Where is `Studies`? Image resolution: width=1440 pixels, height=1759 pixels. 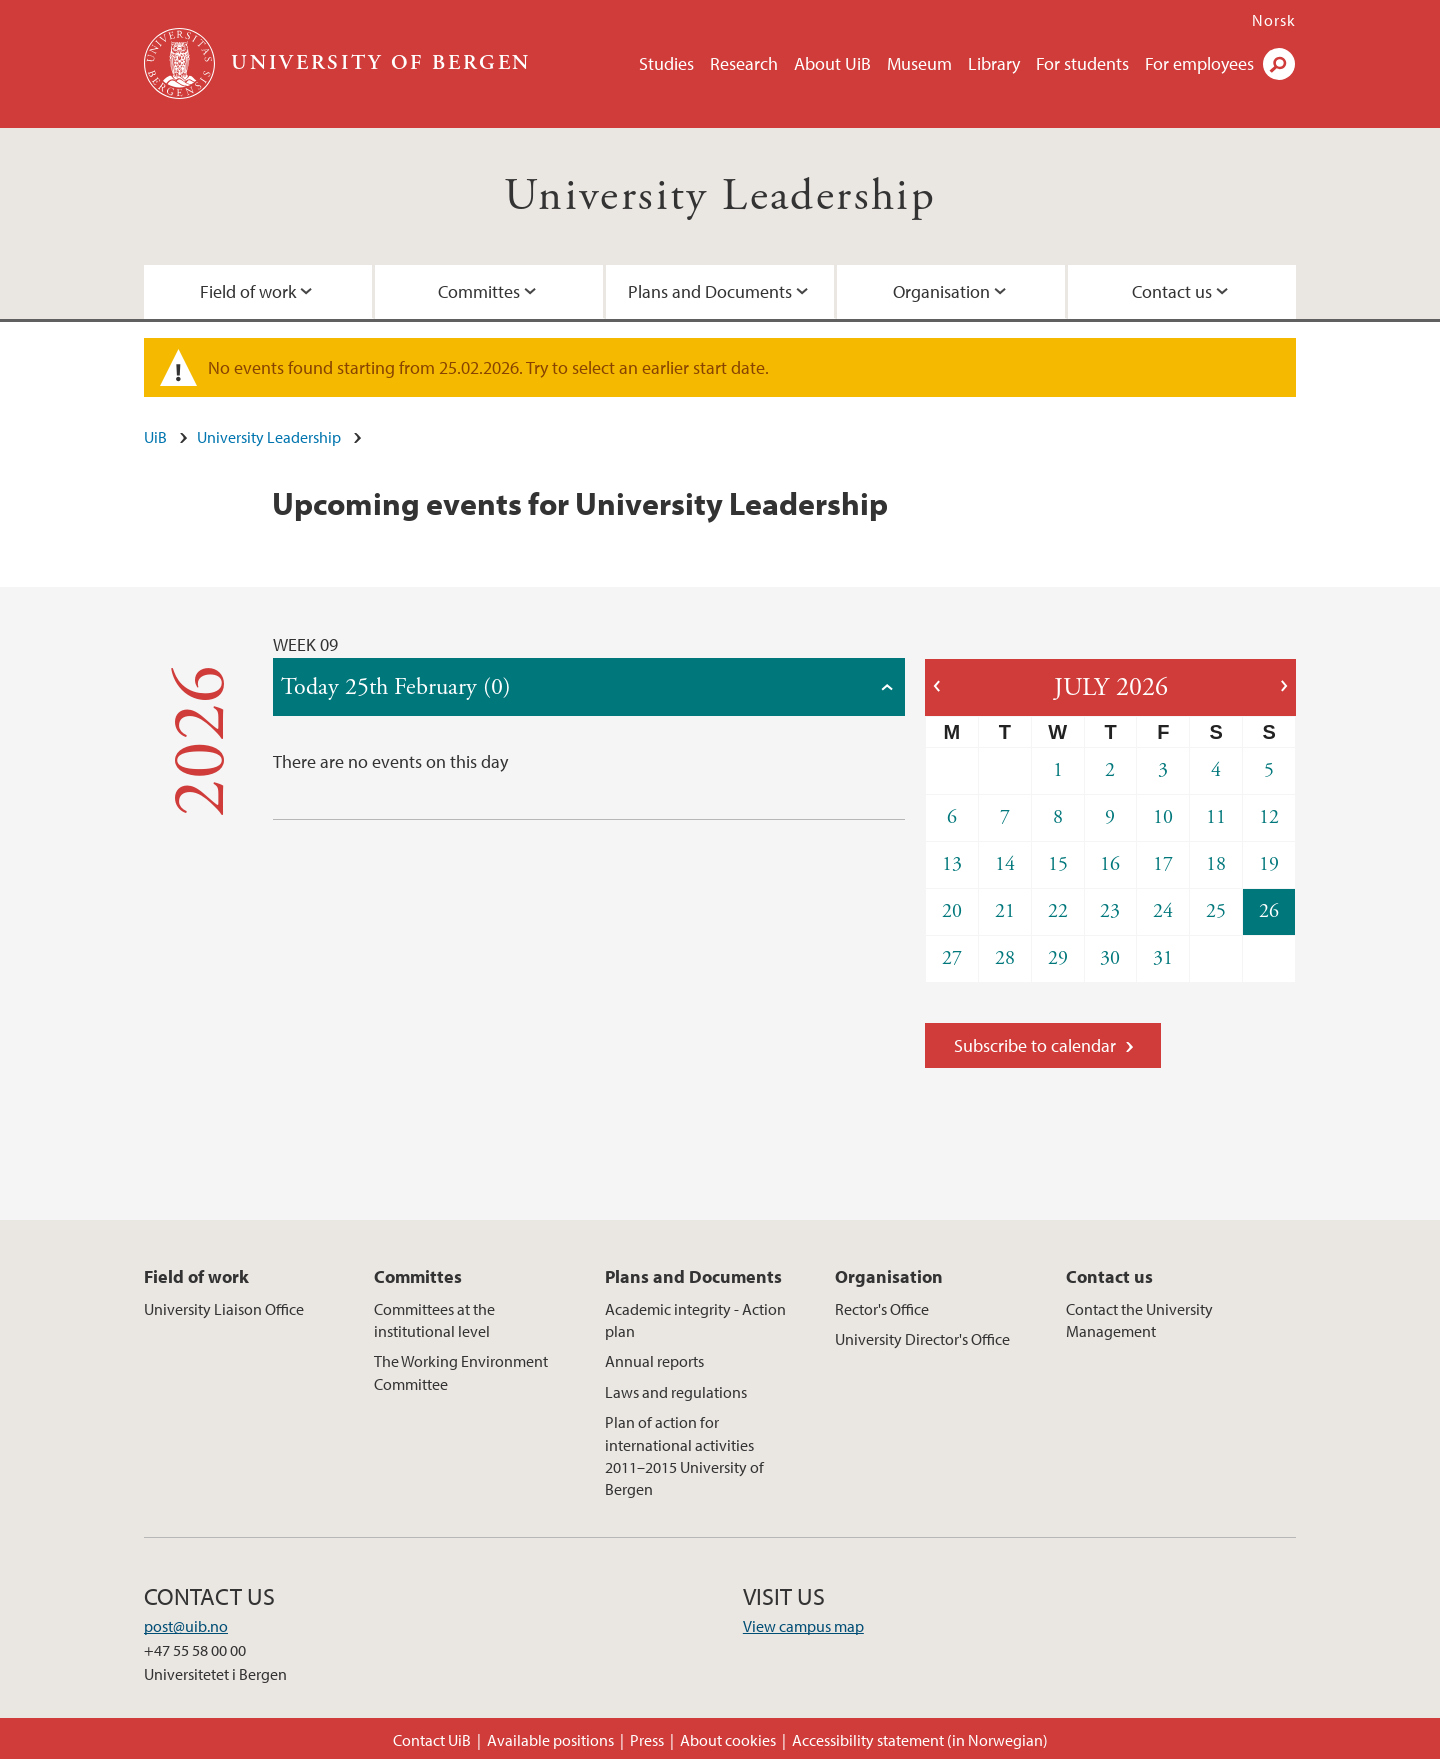 Studies is located at coordinates (666, 63).